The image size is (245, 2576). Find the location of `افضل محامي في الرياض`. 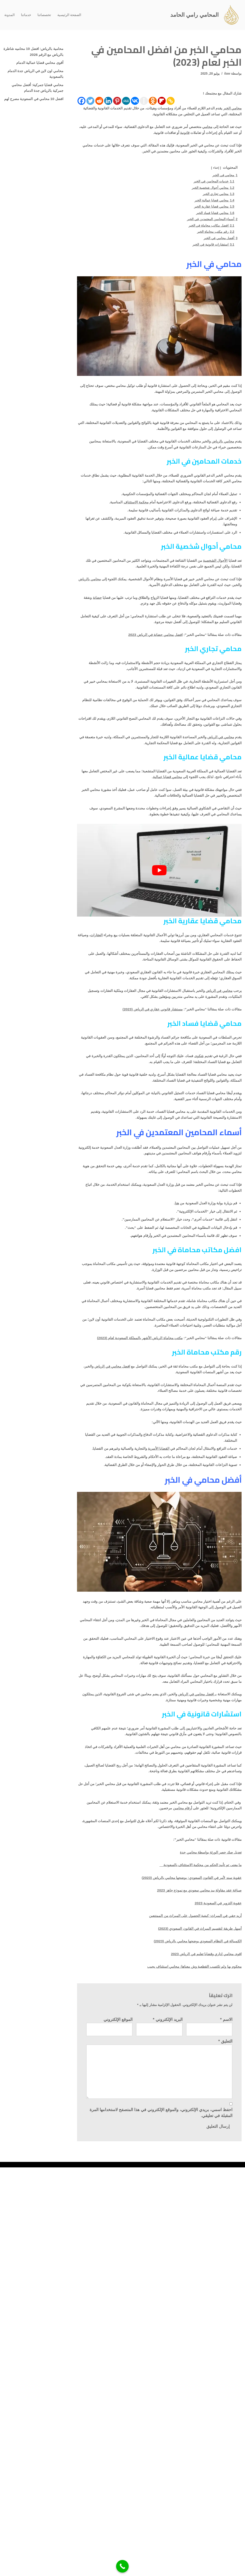

افضل محامي في الرياض is located at coordinates (188, 2007).